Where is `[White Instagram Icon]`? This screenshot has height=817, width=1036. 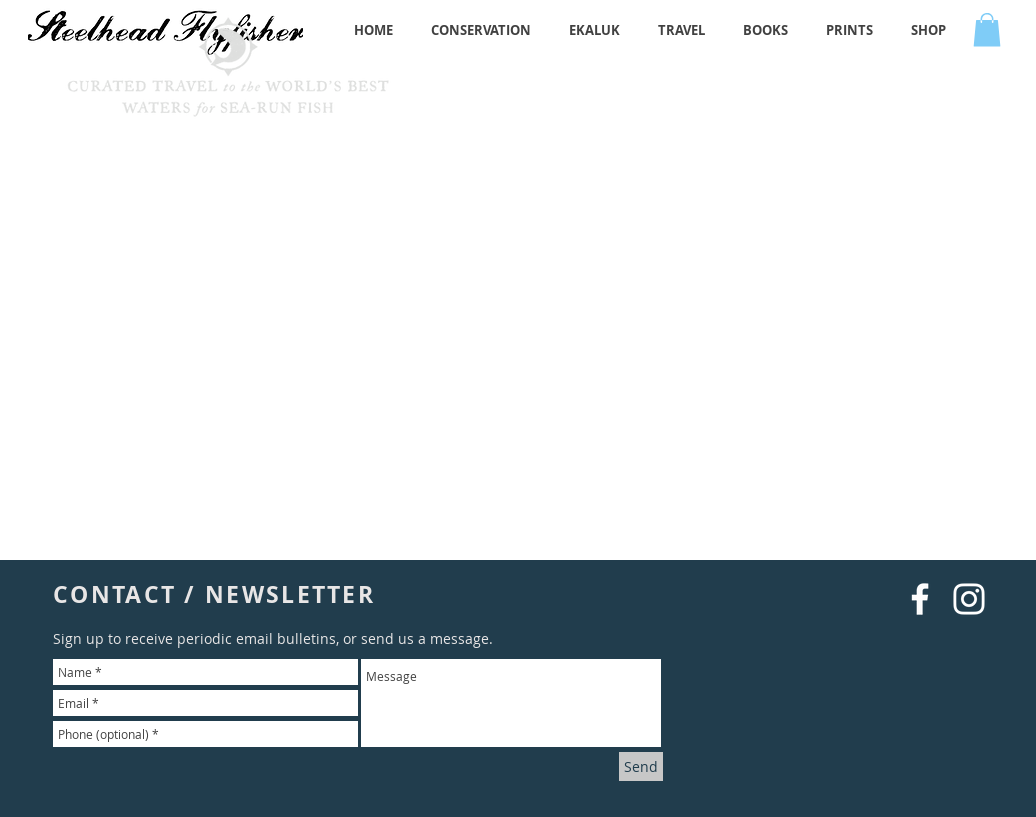 [White Instagram Icon] is located at coordinates (969, 599).